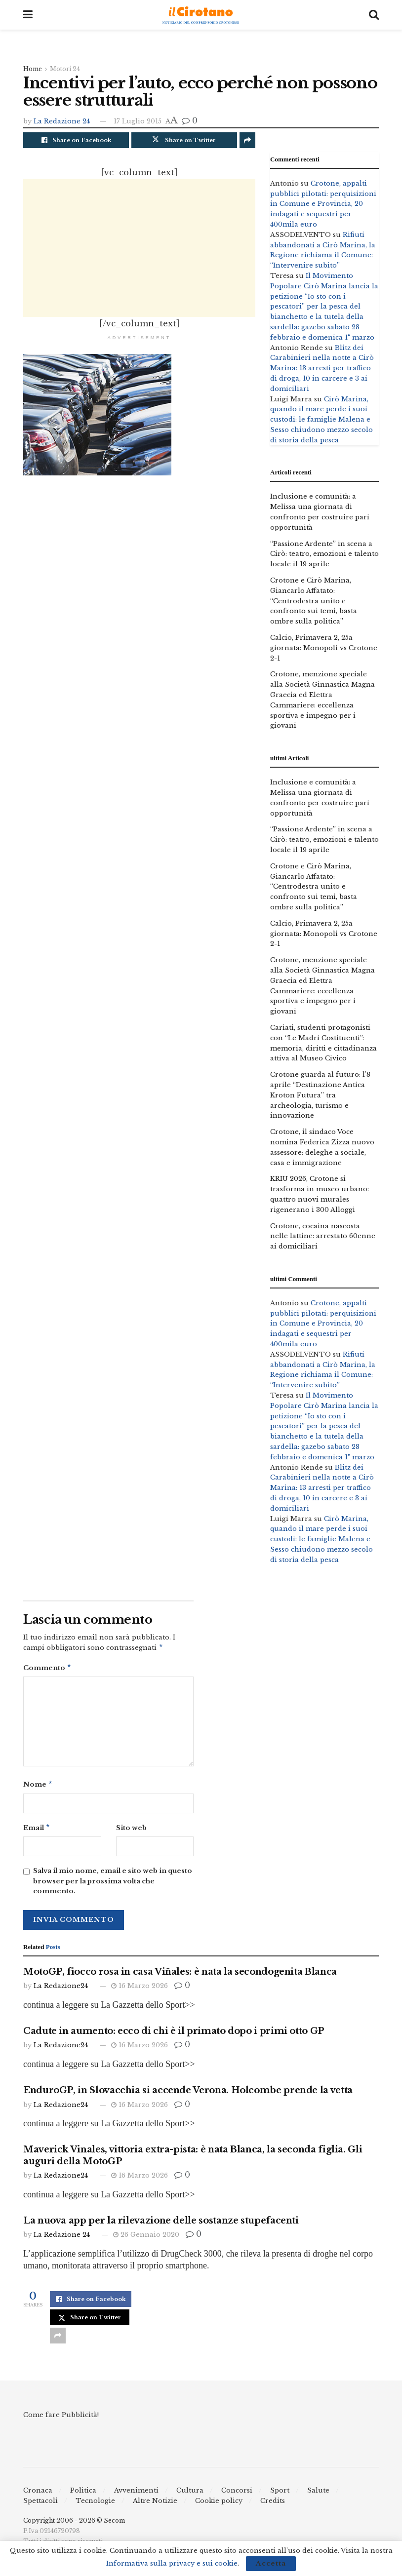  Describe the element at coordinates (136, 2494) in the screenshot. I see `Avvenimenti` at that location.